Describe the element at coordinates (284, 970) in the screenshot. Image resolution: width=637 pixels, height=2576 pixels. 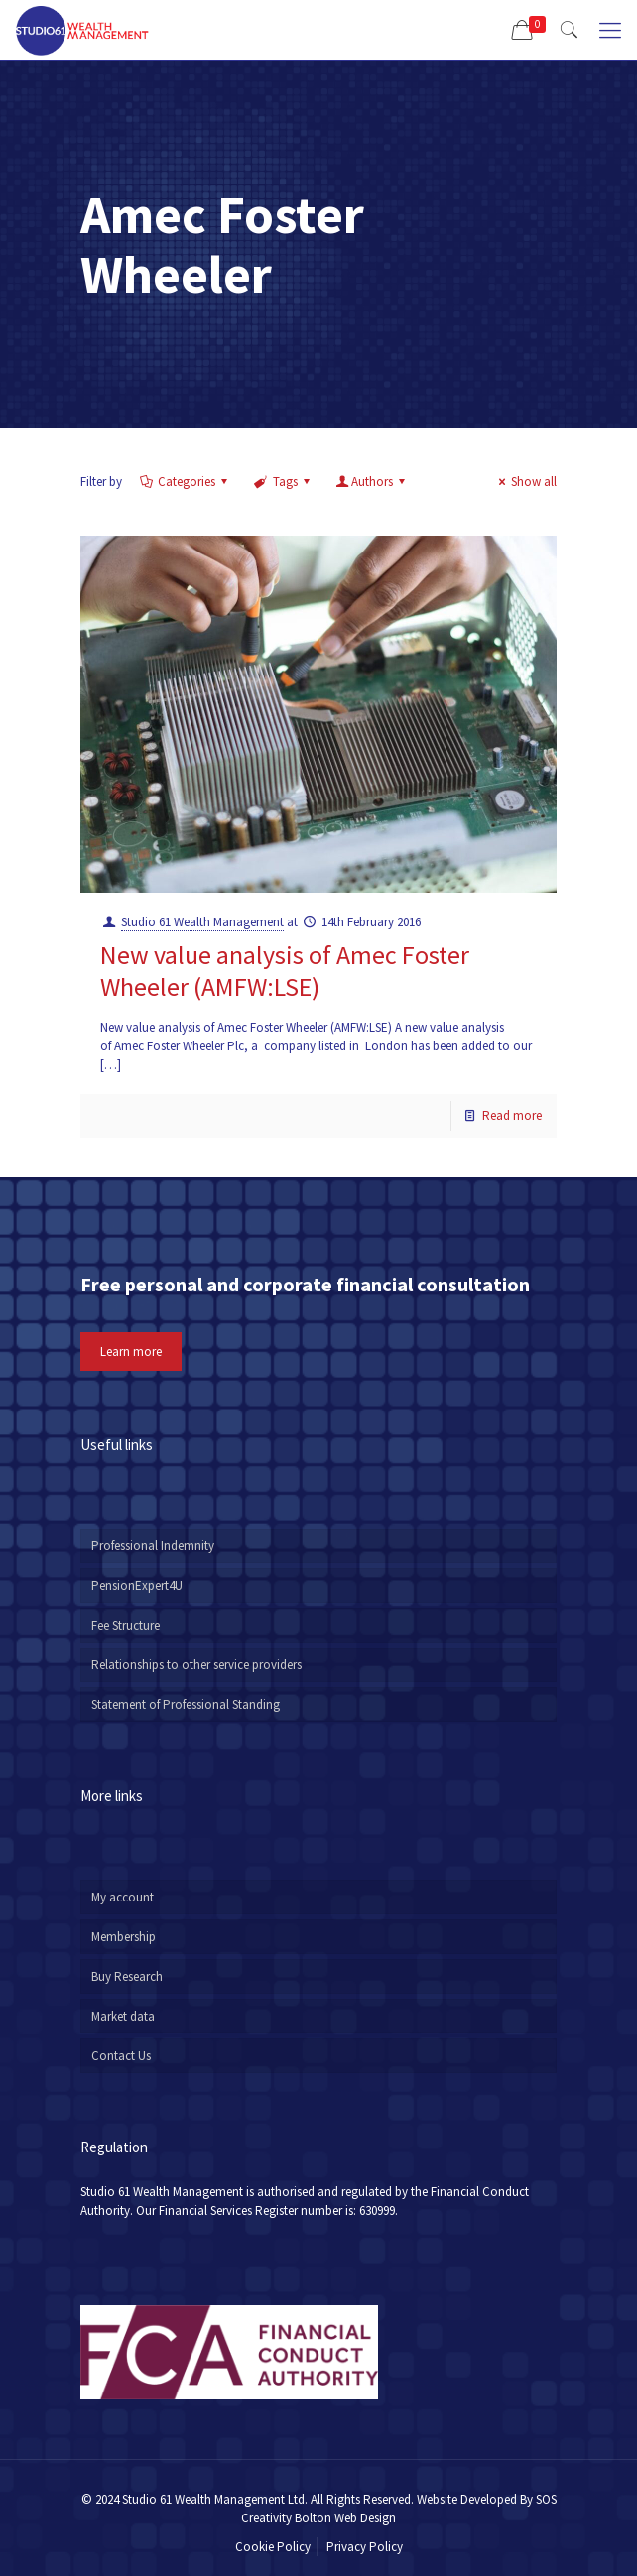
I see `New value analysis of Amec Foster Wheeler (AMFW:LSE)` at that location.